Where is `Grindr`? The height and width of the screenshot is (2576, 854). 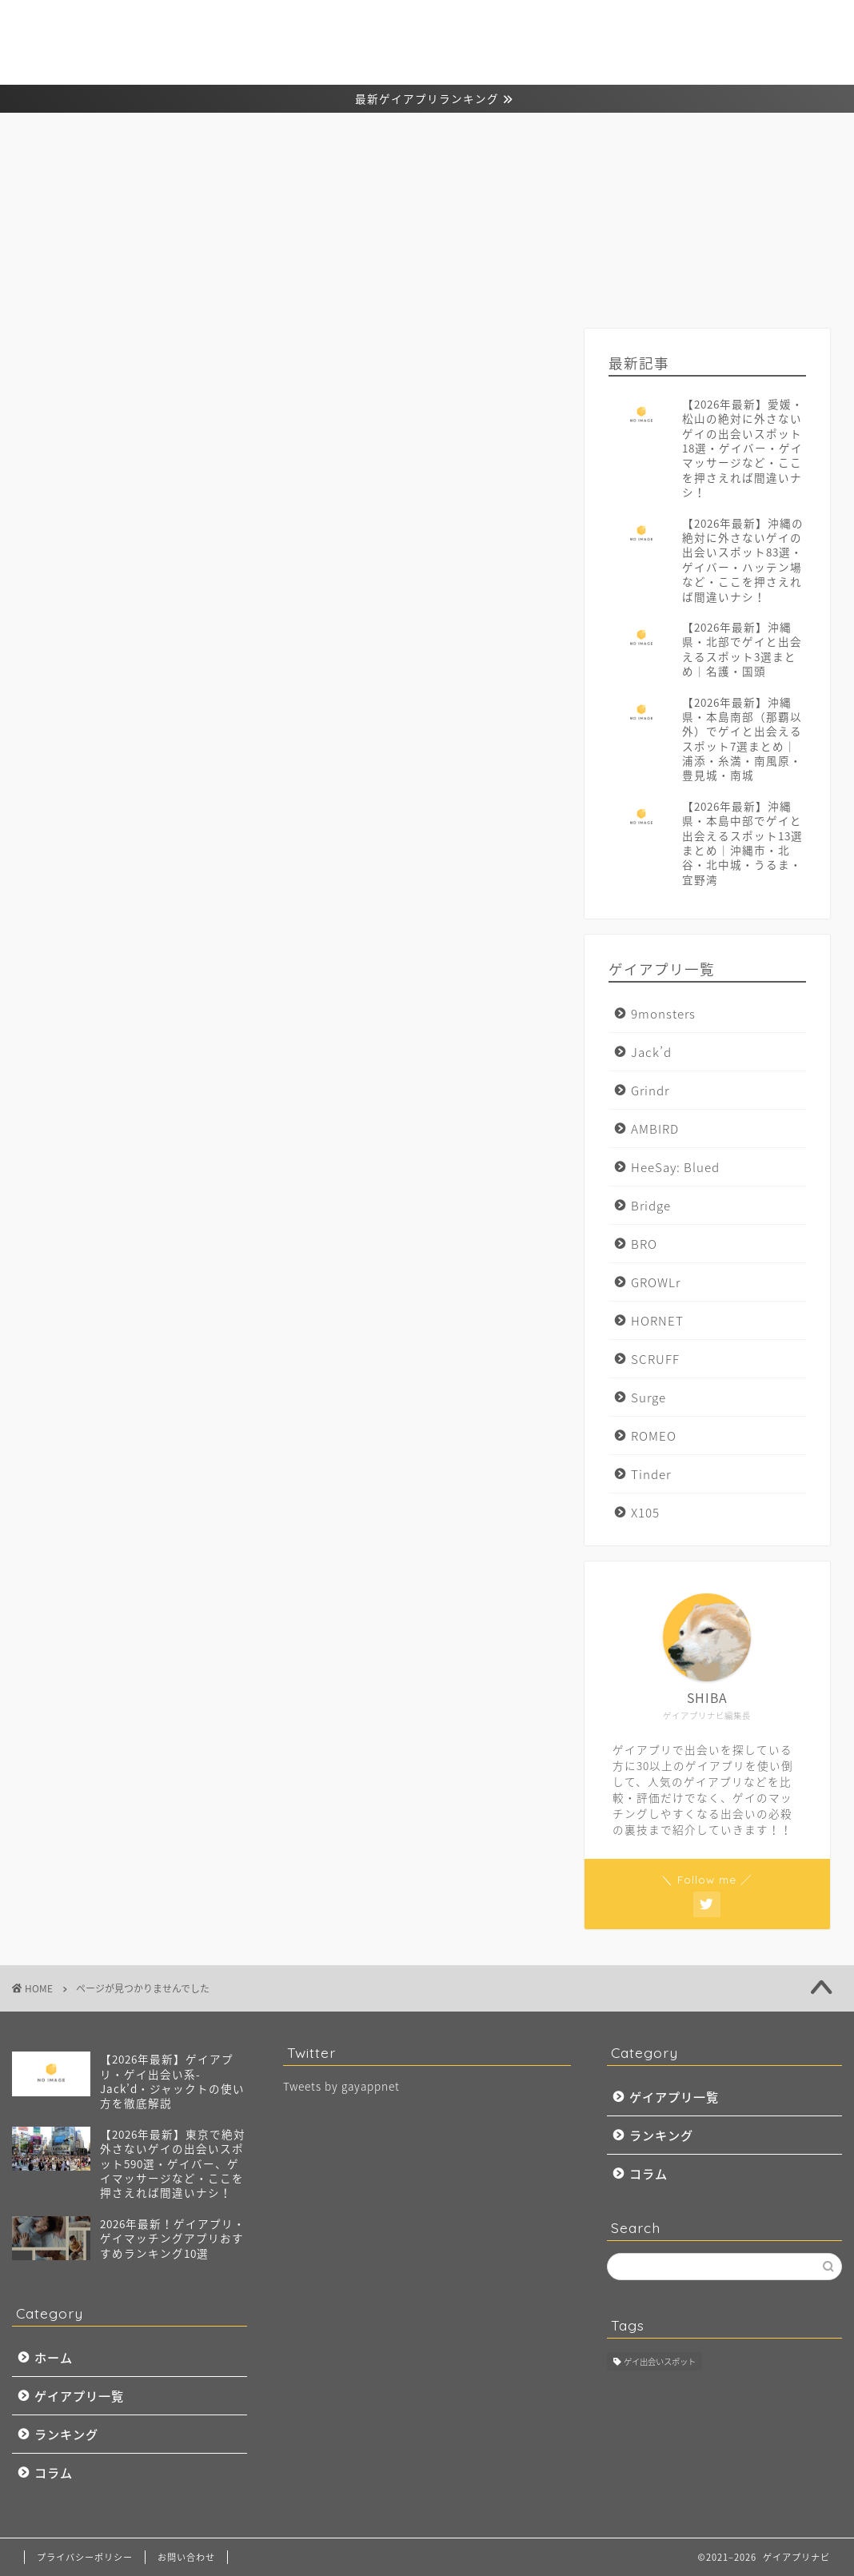 Grindr is located at coordinates (650, 1090).